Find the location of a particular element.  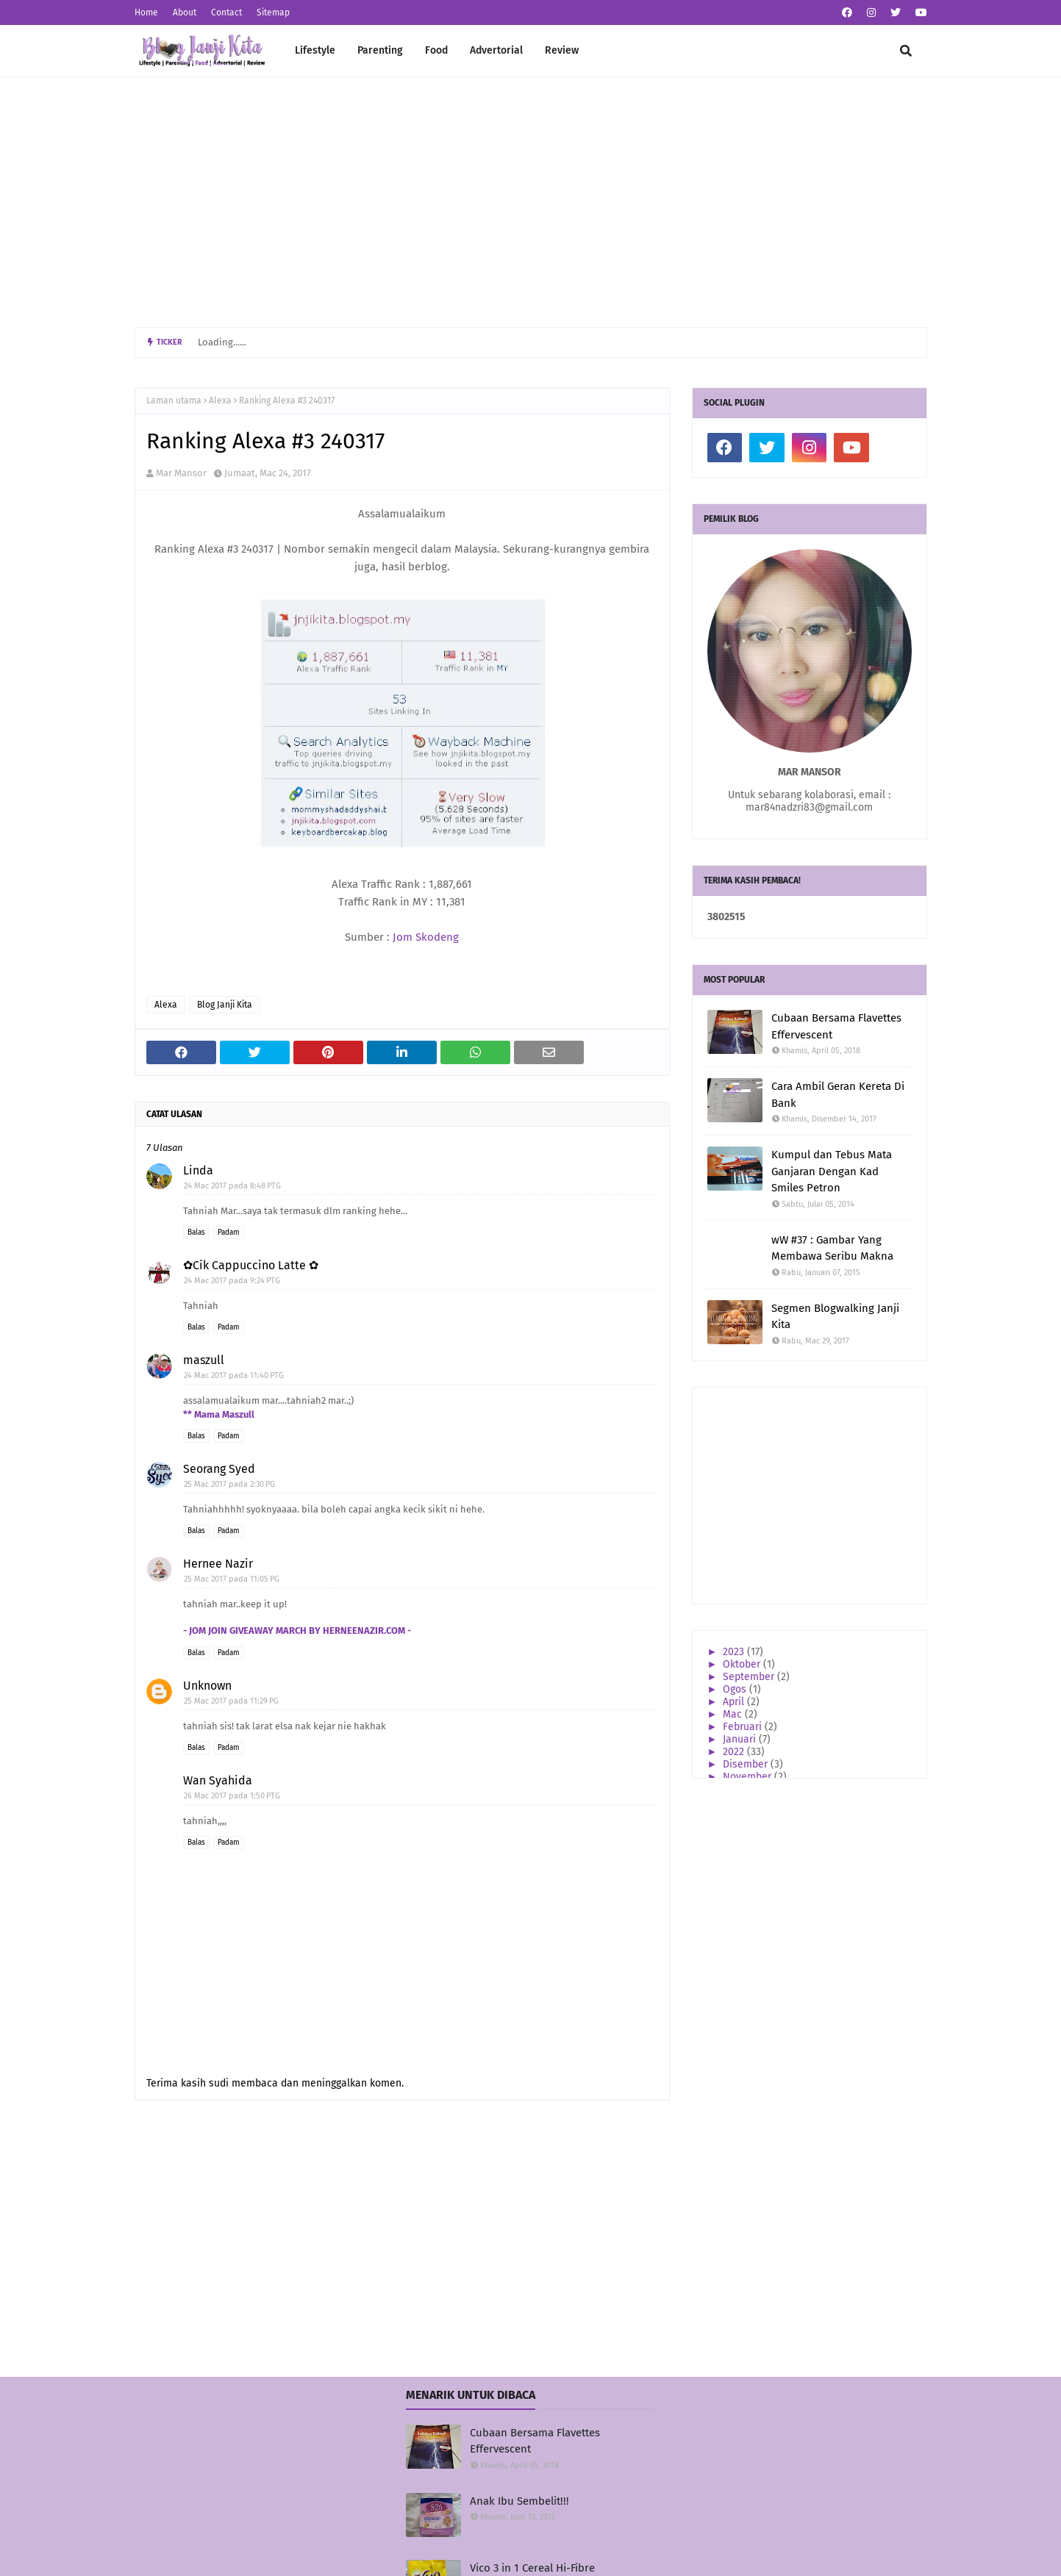

Padam is located at coordinates (229, 1232).